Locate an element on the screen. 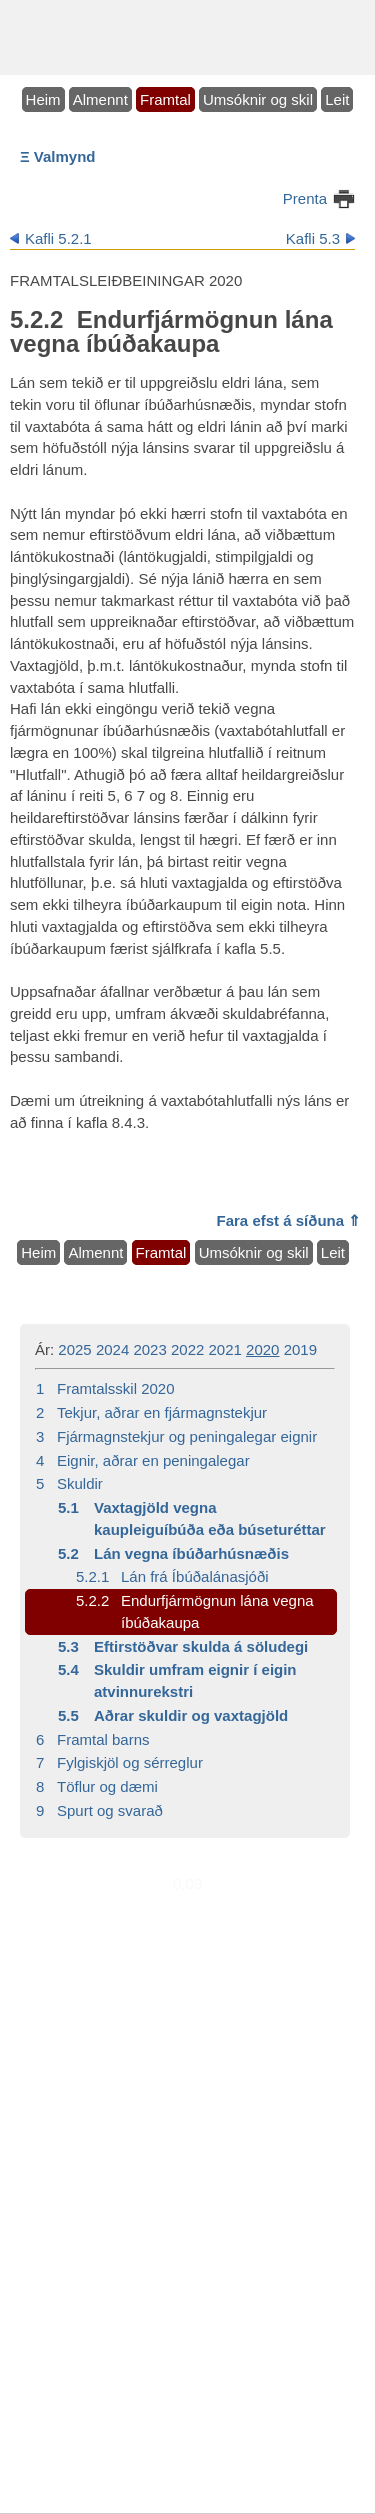  2022 is located at coordinates (187, 1349).